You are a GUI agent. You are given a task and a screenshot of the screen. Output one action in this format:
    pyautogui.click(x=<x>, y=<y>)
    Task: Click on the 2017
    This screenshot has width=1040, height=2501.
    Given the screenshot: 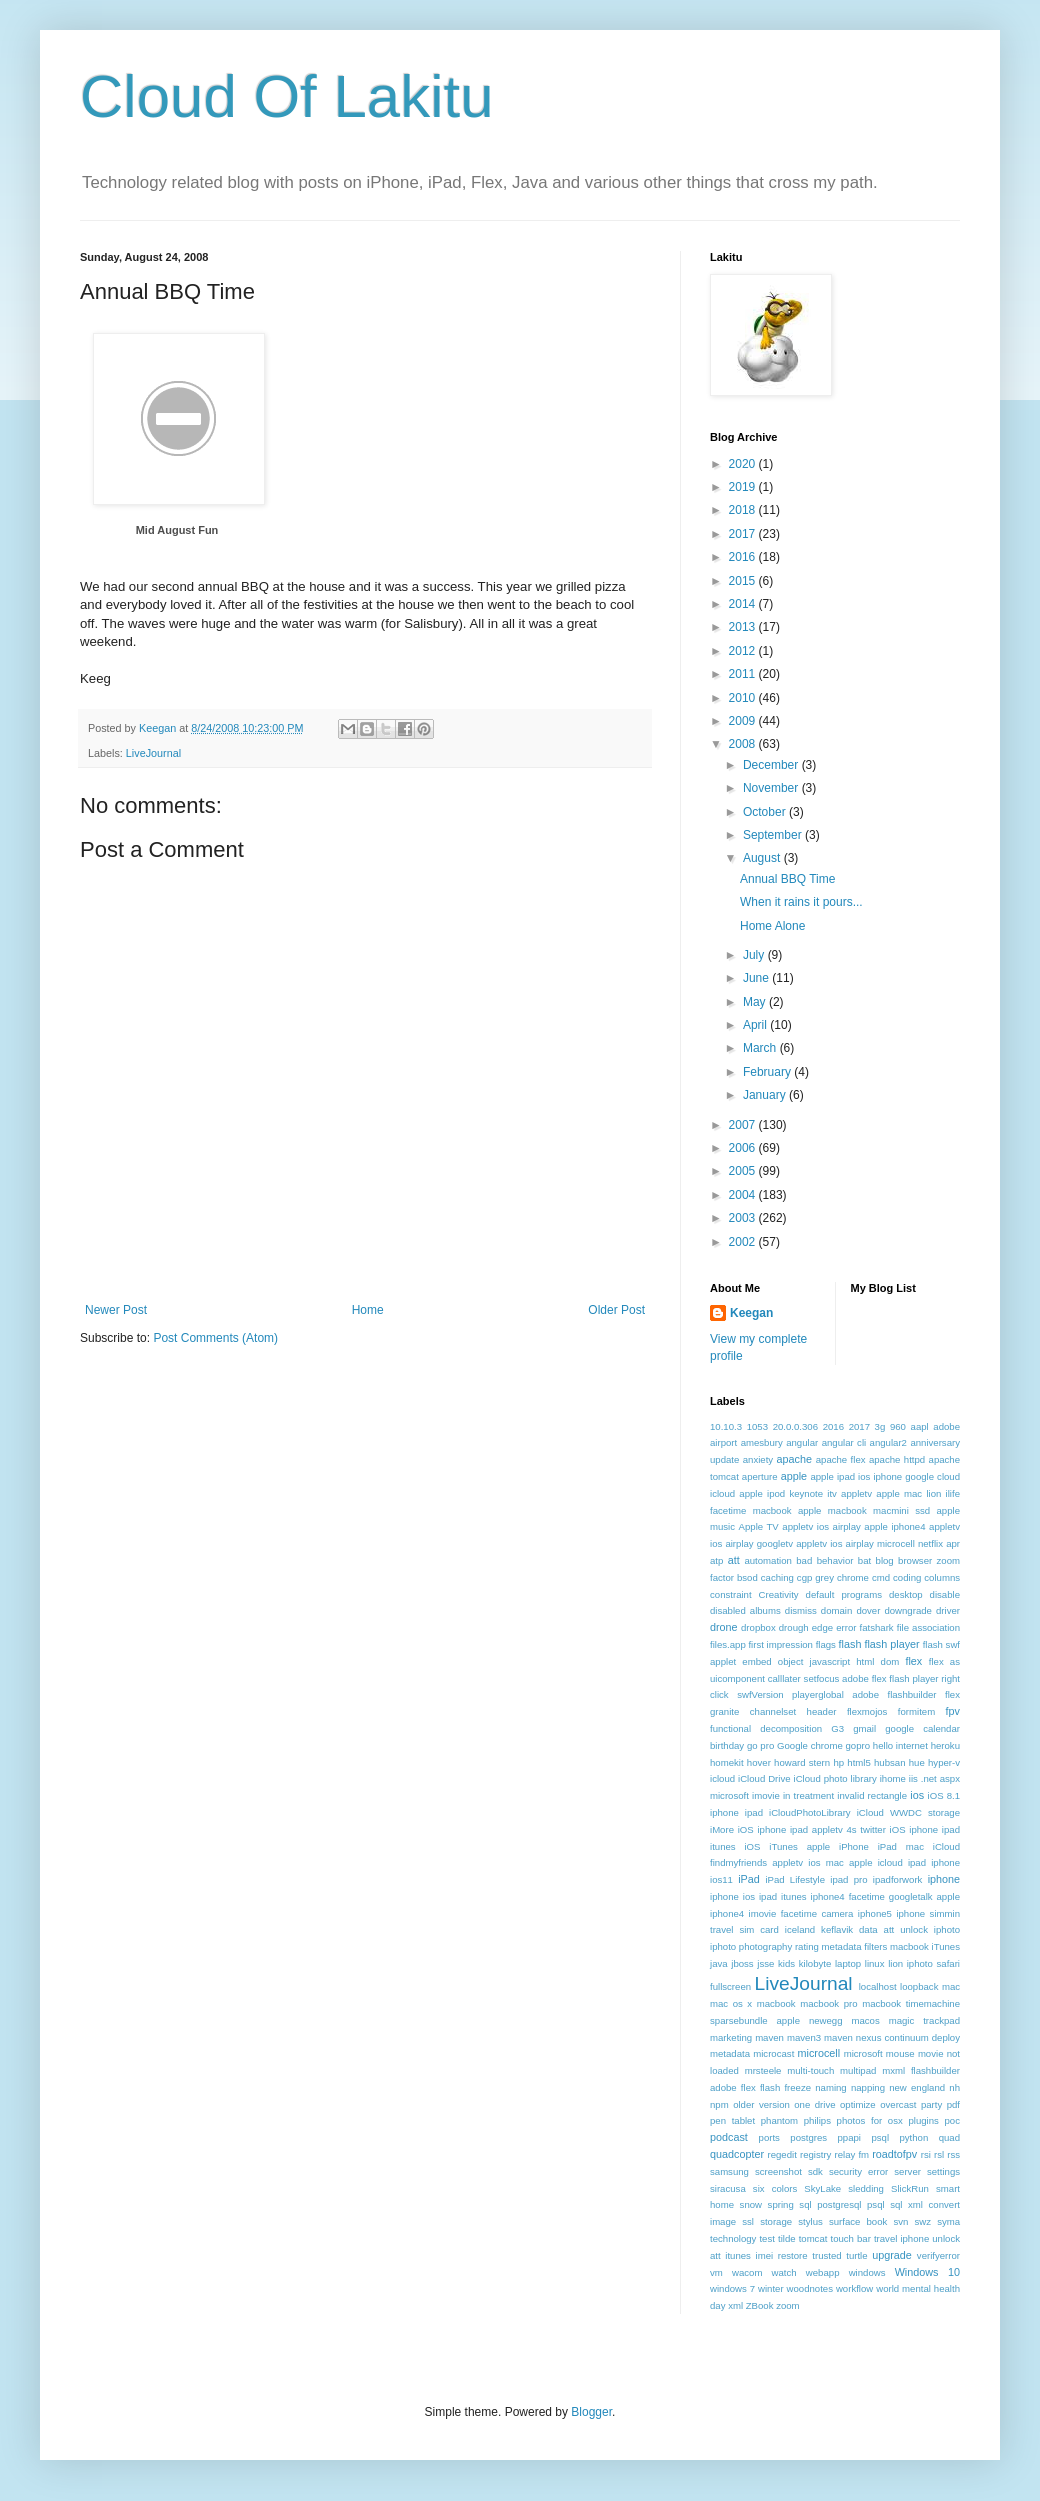 What is the action you would take?
    pyautogui.click(x=744, y=534)
    